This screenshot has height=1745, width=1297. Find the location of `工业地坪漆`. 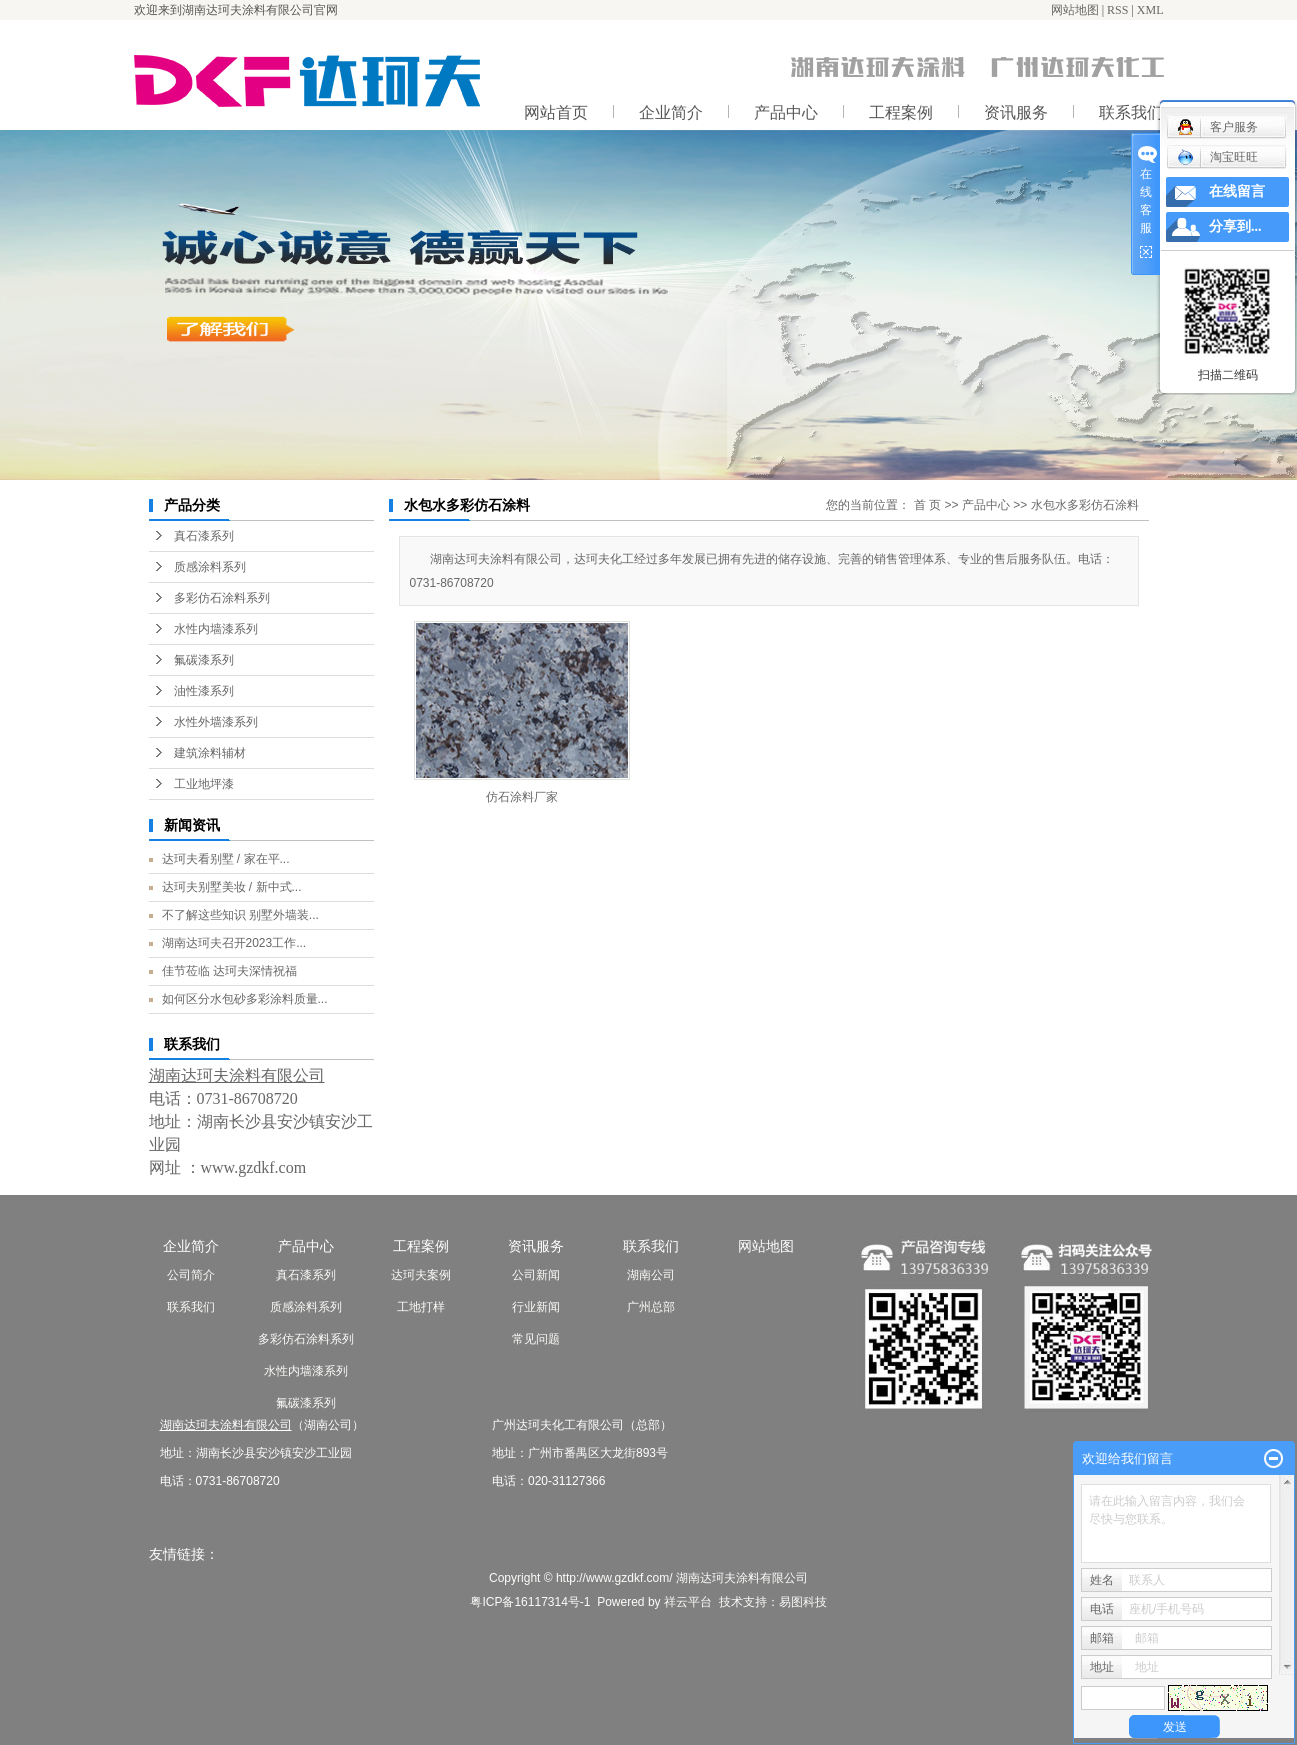

工业地坪漆 is located at coordinates (204, 784).